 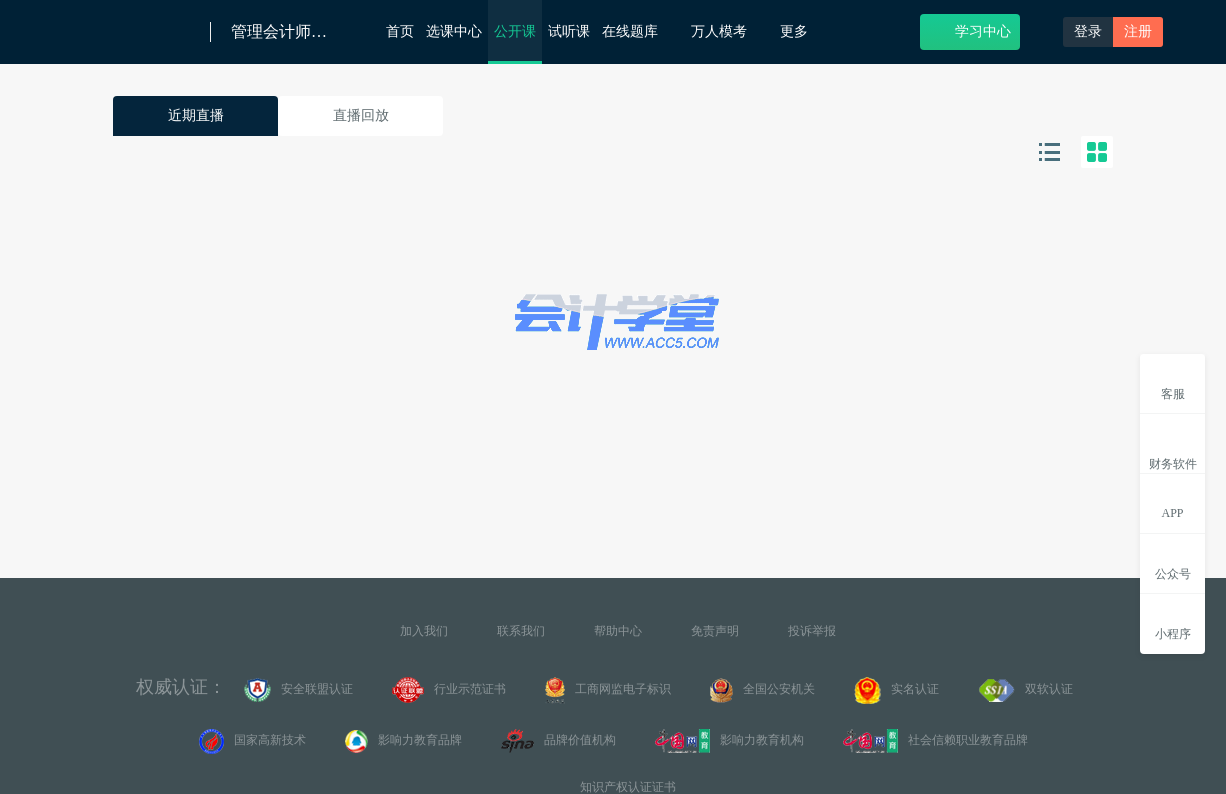 I want to click on APP, so click(x=1172, y=502).